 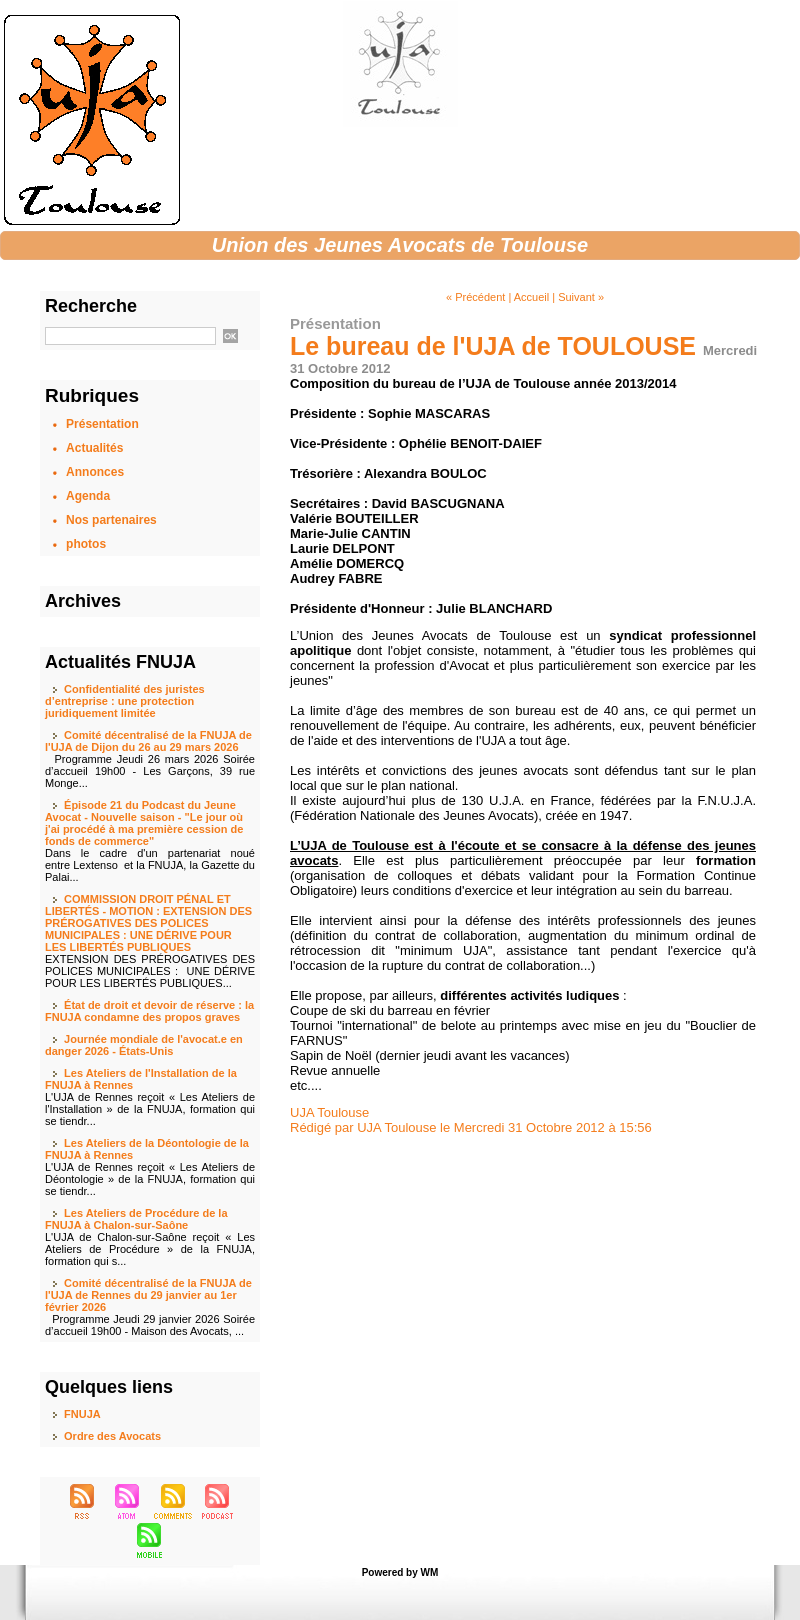 I want to click on Journée mondiale de l'avocat.e en danger 2026 - États-Unis, so click(x=144, y=1045).